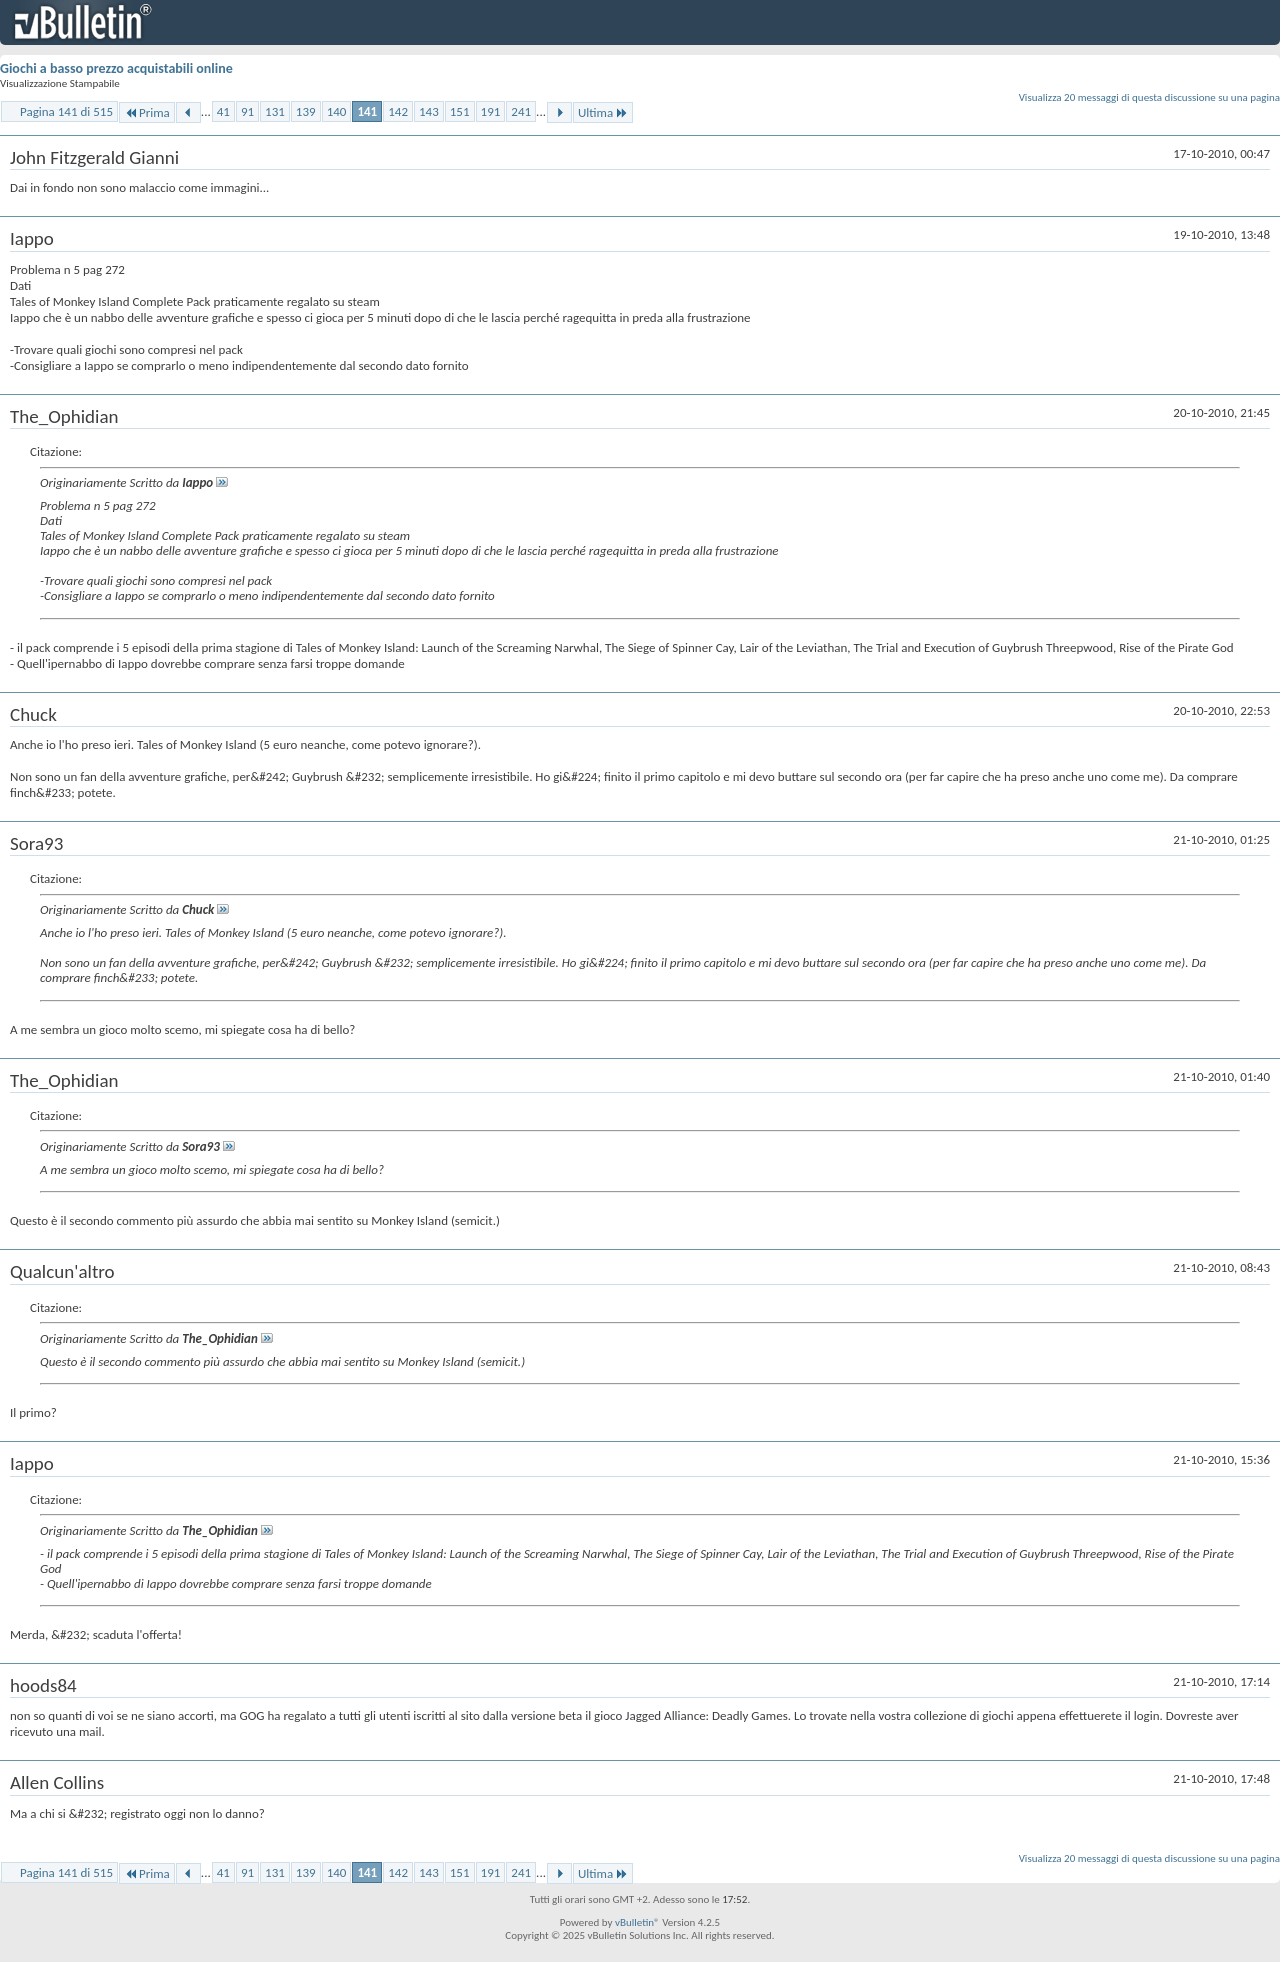 This screenshot has width=1280, height=1962. I want to click on 141, so click(367, 111).